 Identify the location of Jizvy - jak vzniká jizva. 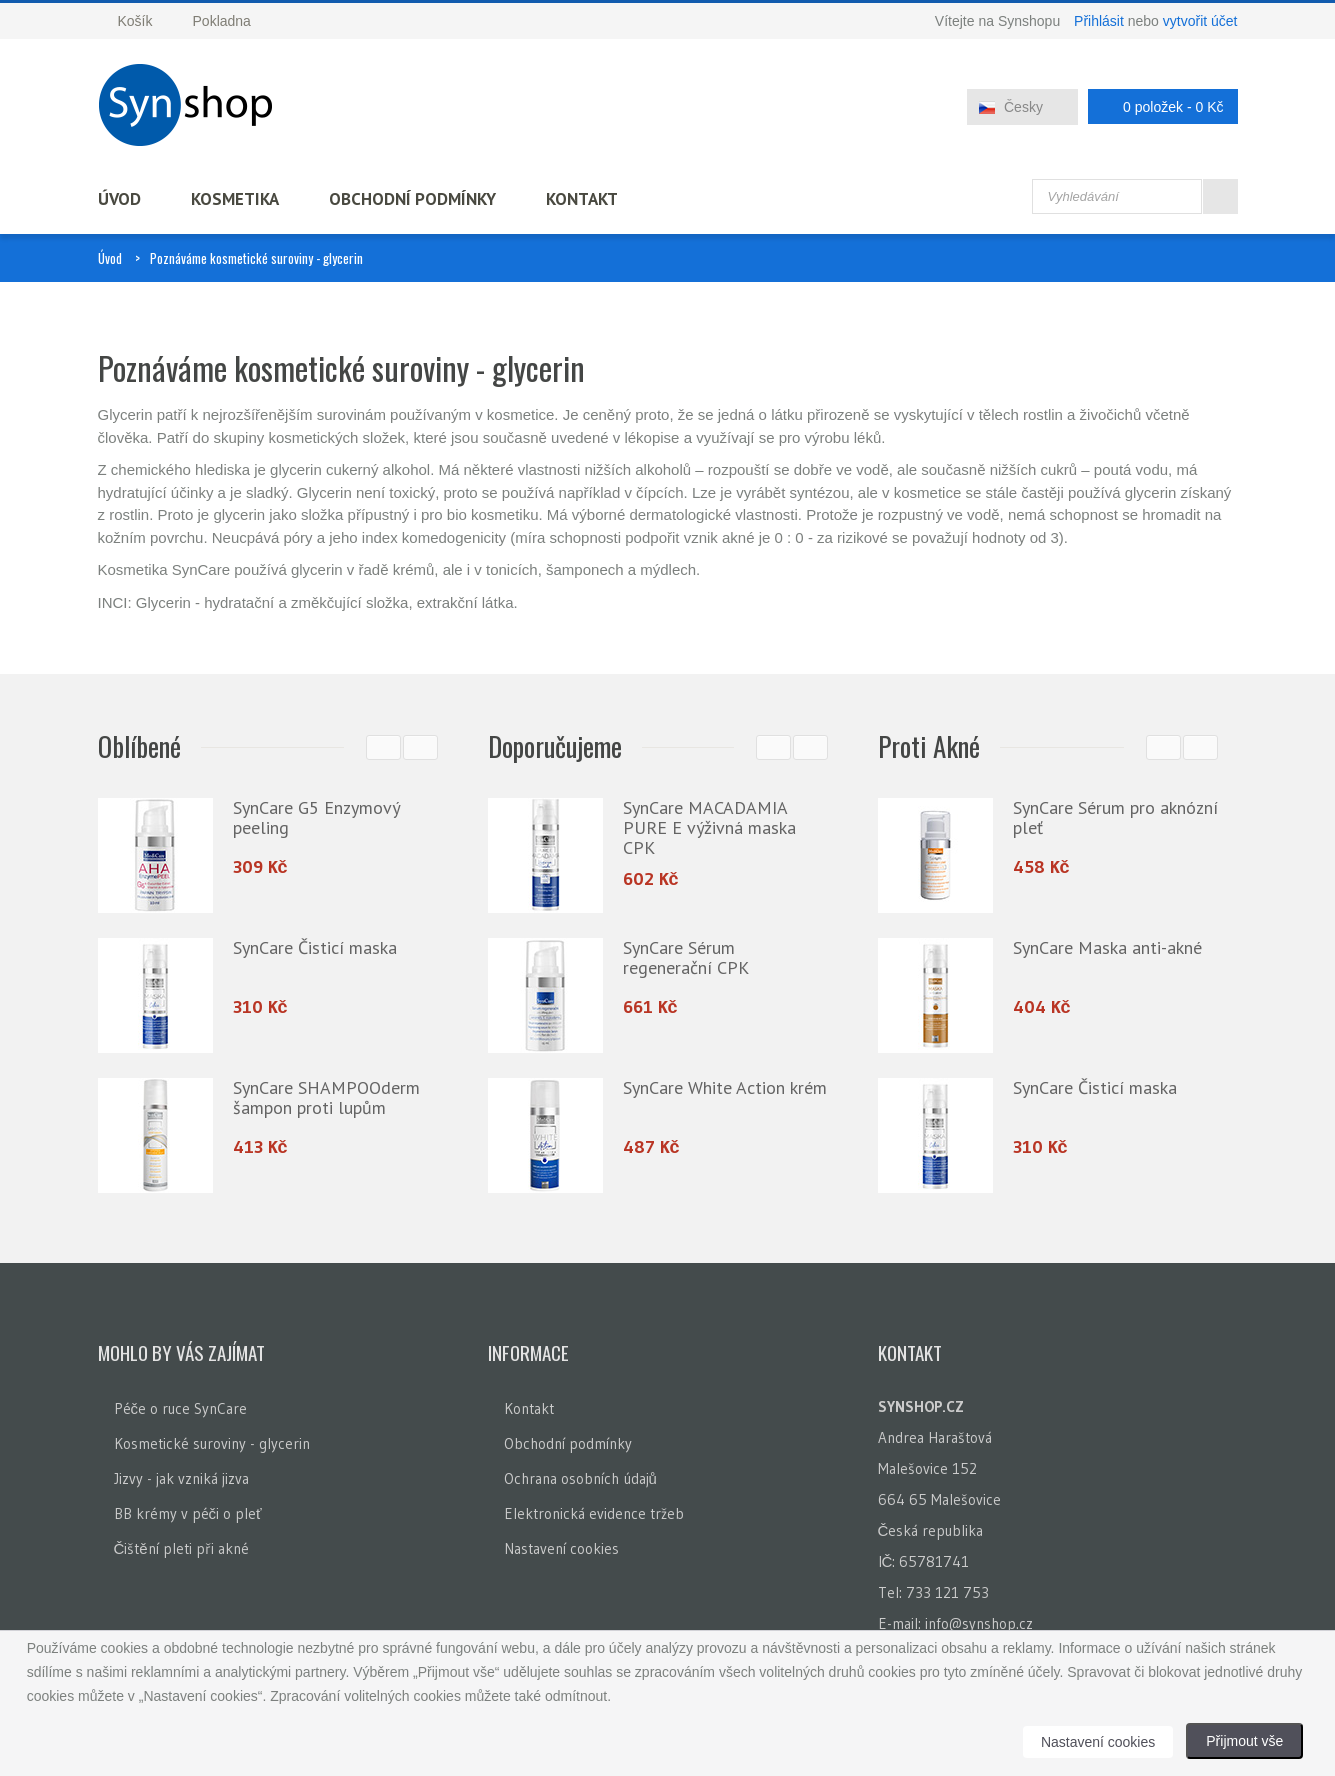
(181, 1478).